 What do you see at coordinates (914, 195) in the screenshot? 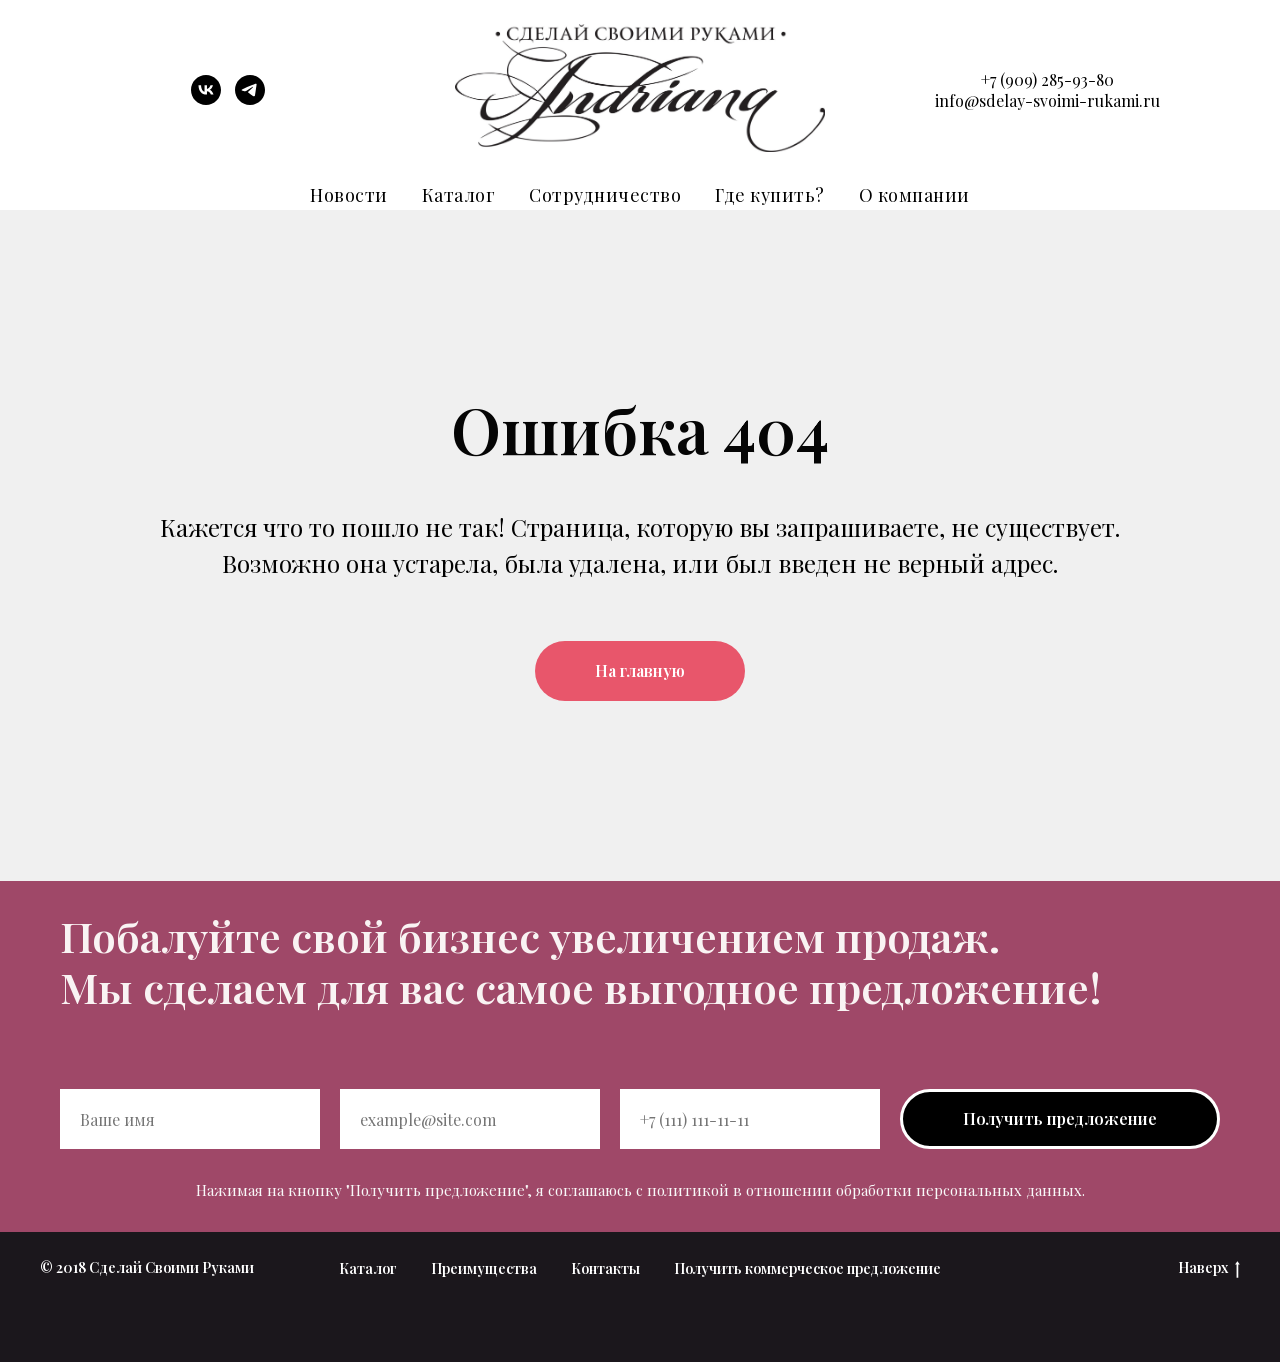
I see `О компании` at bounding box center [914, 195].